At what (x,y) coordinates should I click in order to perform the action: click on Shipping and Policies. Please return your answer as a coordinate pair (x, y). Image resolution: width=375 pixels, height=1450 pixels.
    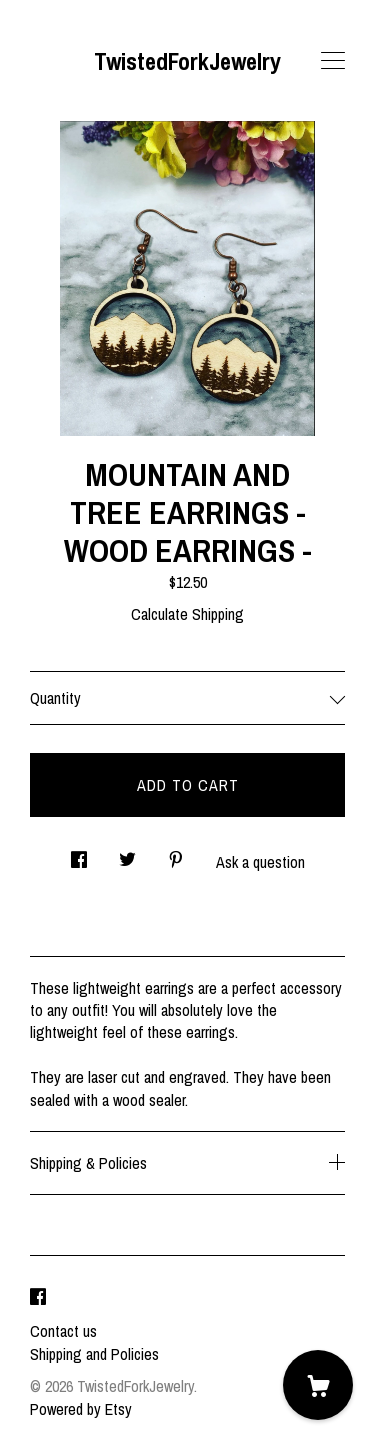
    Looking at the image, I should click on (94, 1354).